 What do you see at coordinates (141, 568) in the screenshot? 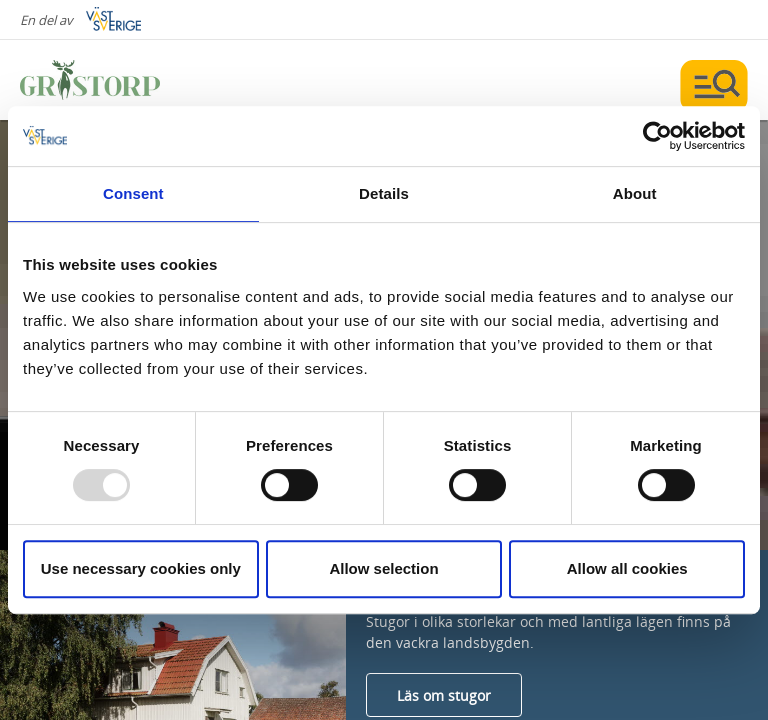
I see `Use necessary cookies only` at bounding box center [141, 568].